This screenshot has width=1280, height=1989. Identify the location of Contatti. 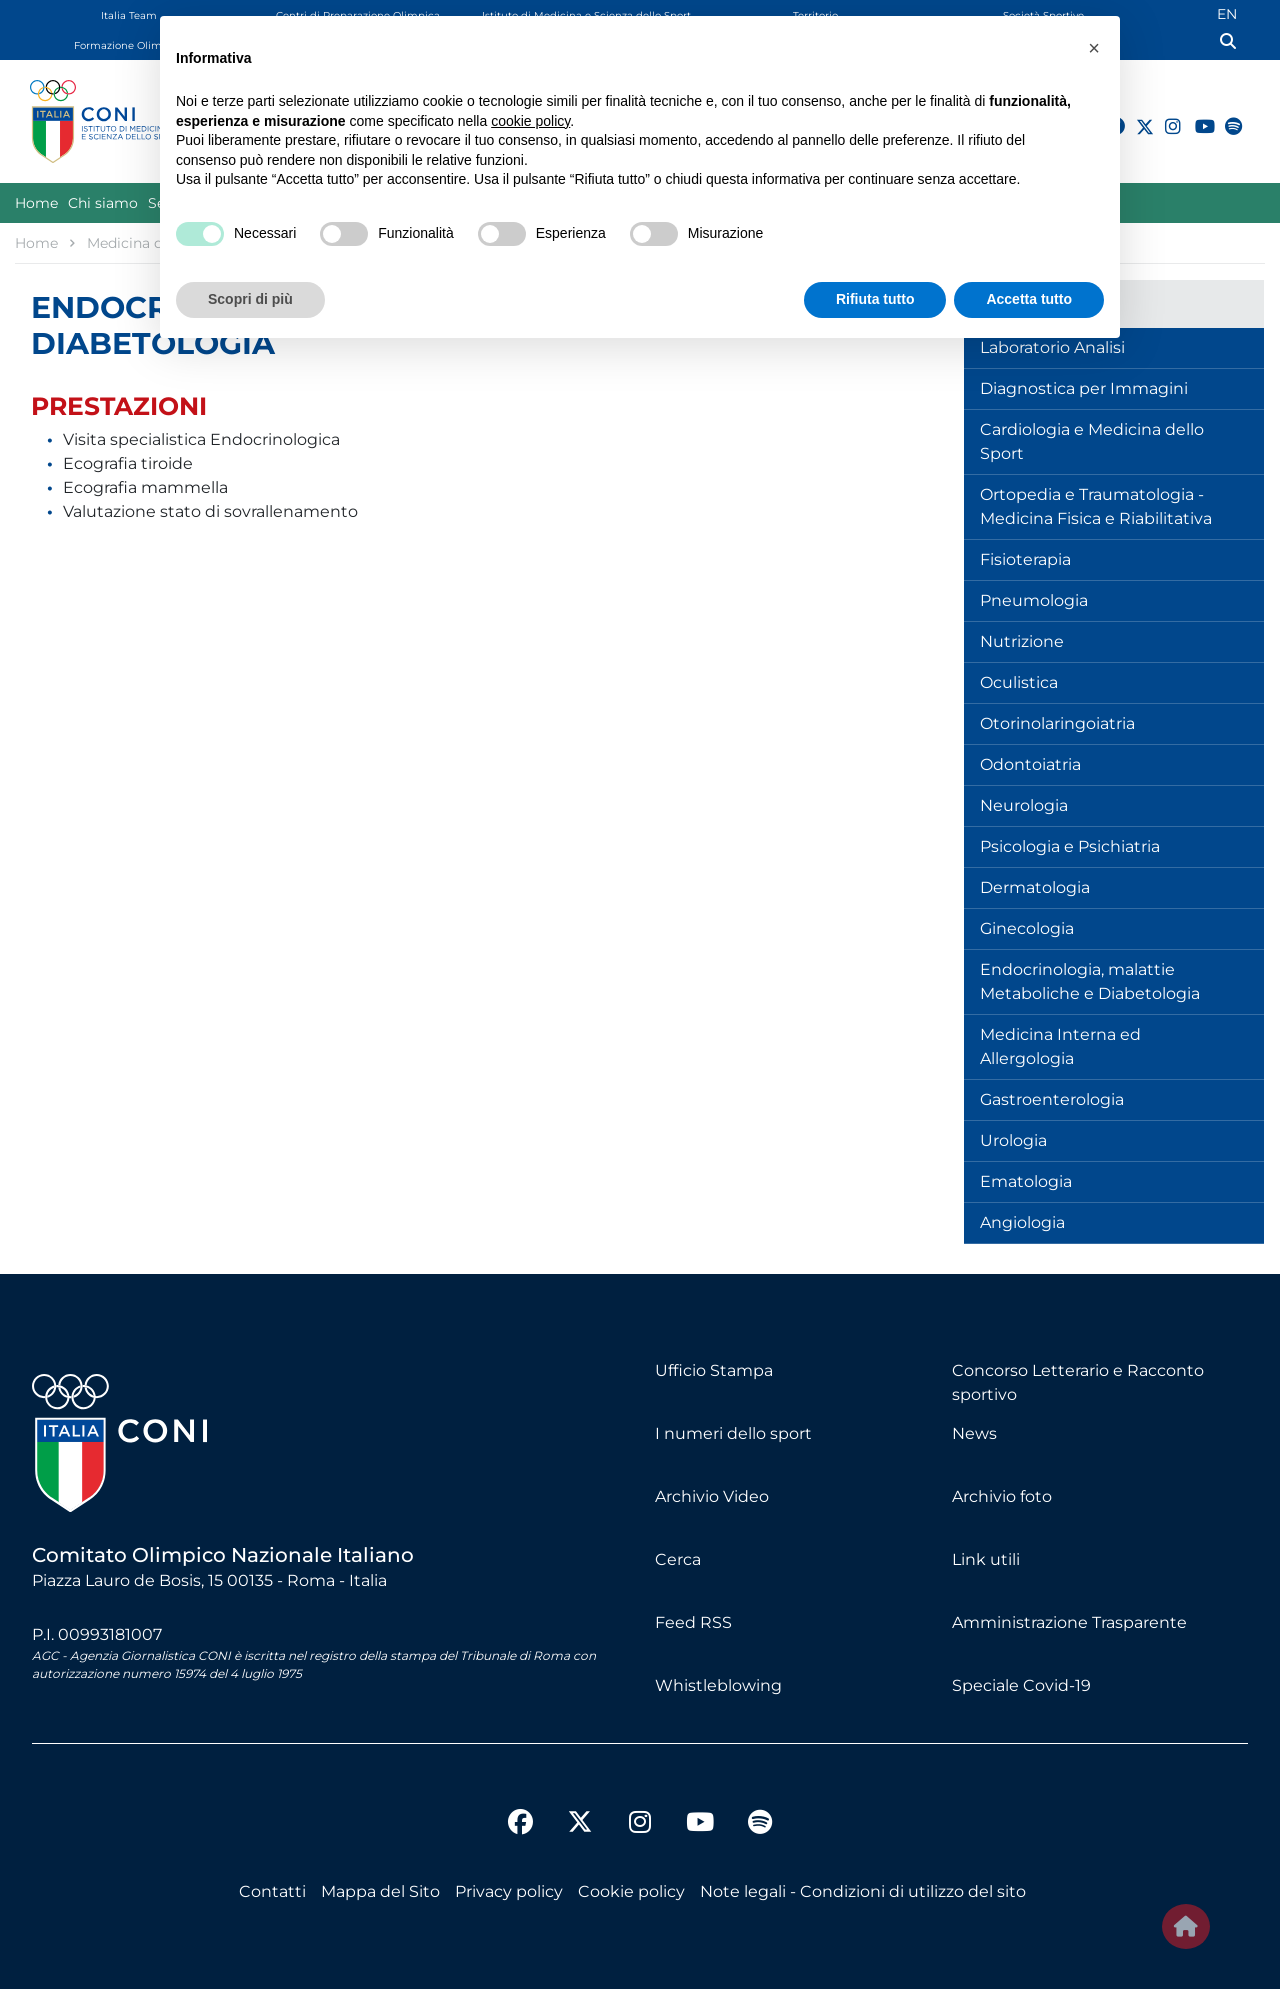
(272, 1891).